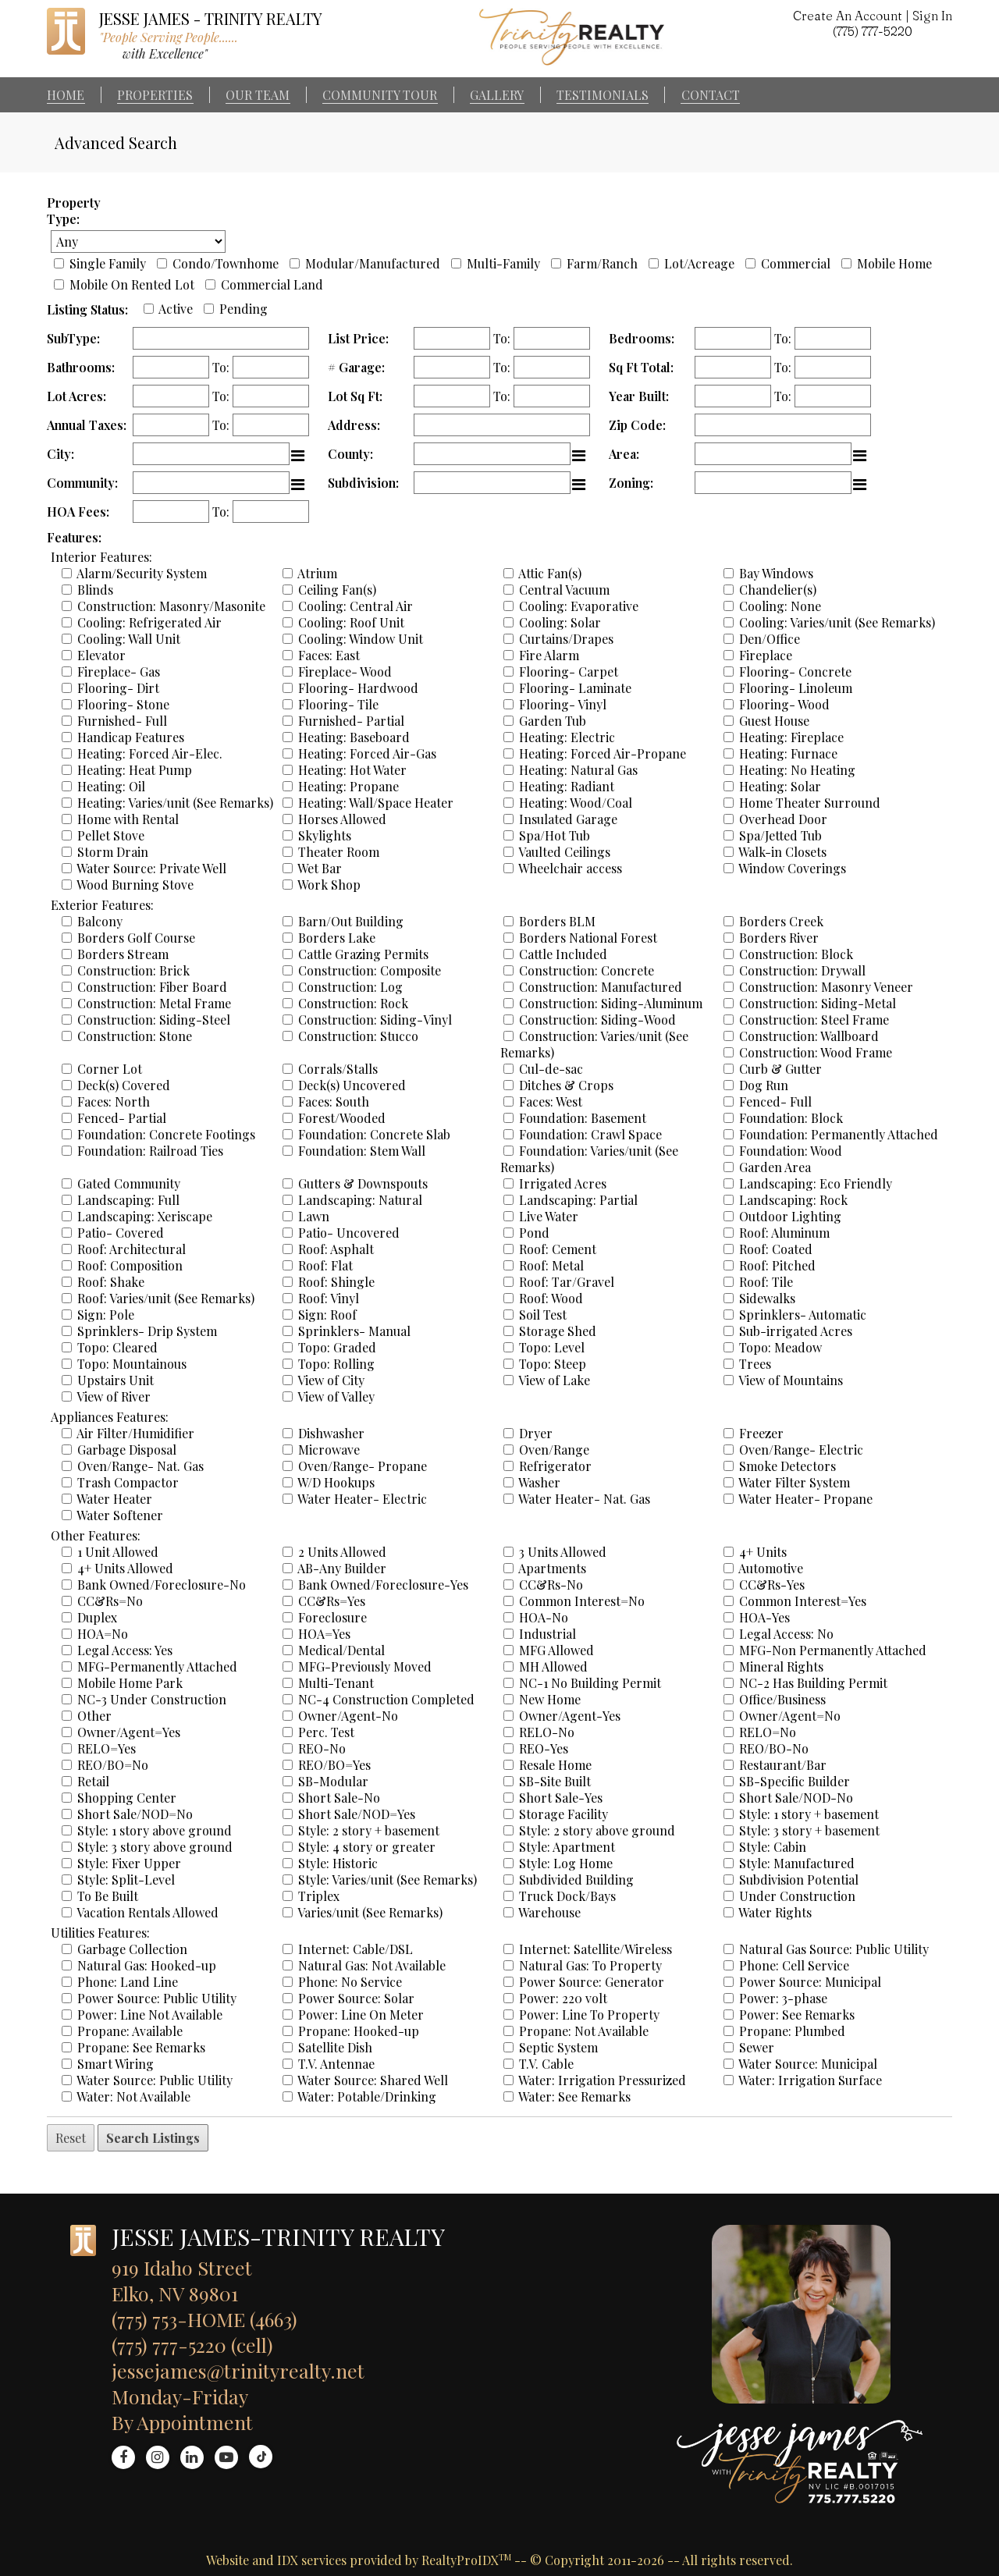  What do you see at coordinates (543, 1314) in the screenshot?
I see `Soil Test` at bounding box center [543, 1314].